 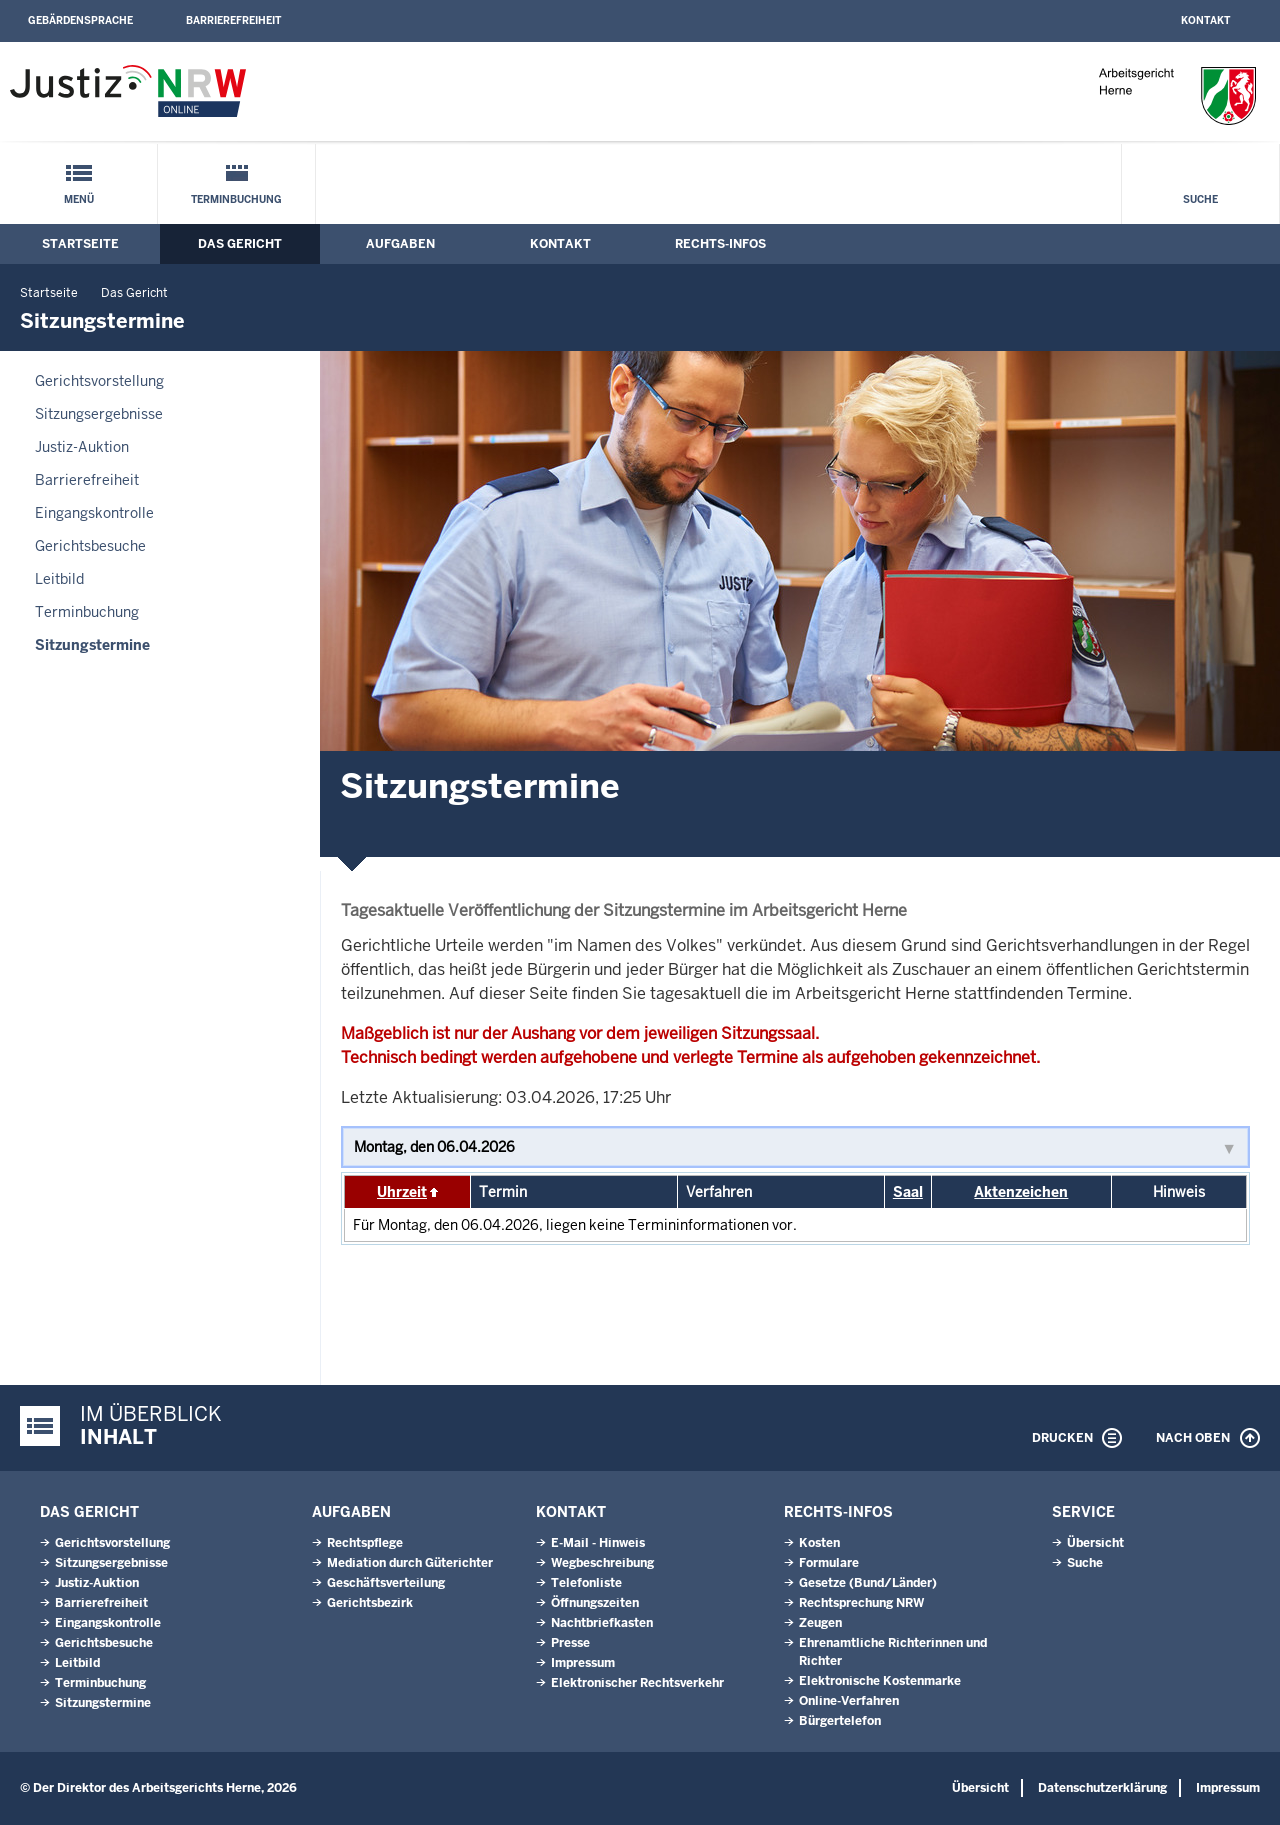 I want to click on Aufgaben, so click(x=400, y=244).